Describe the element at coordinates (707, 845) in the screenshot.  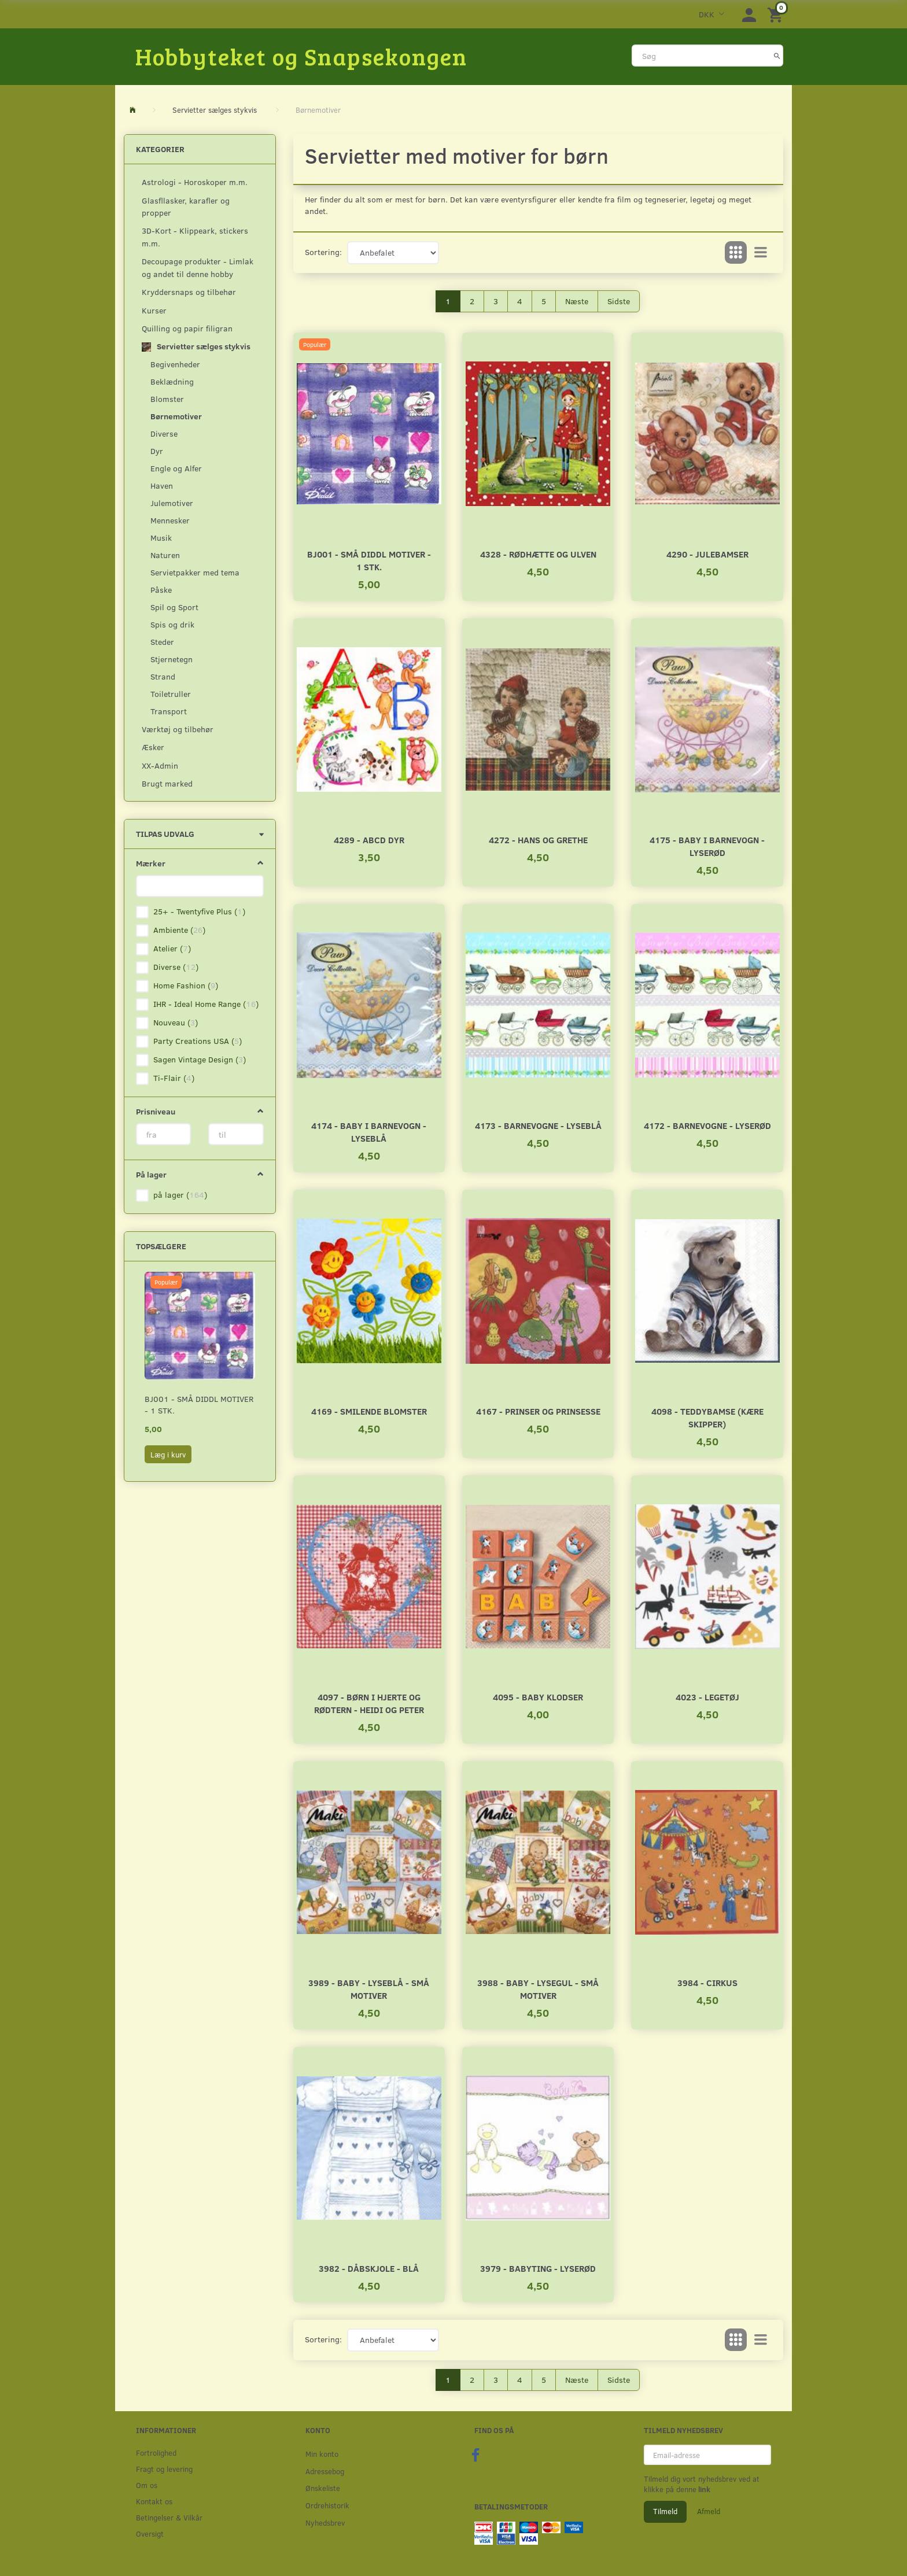
I see `4175 - Baby i barnevogn - Lyserød` at that location.